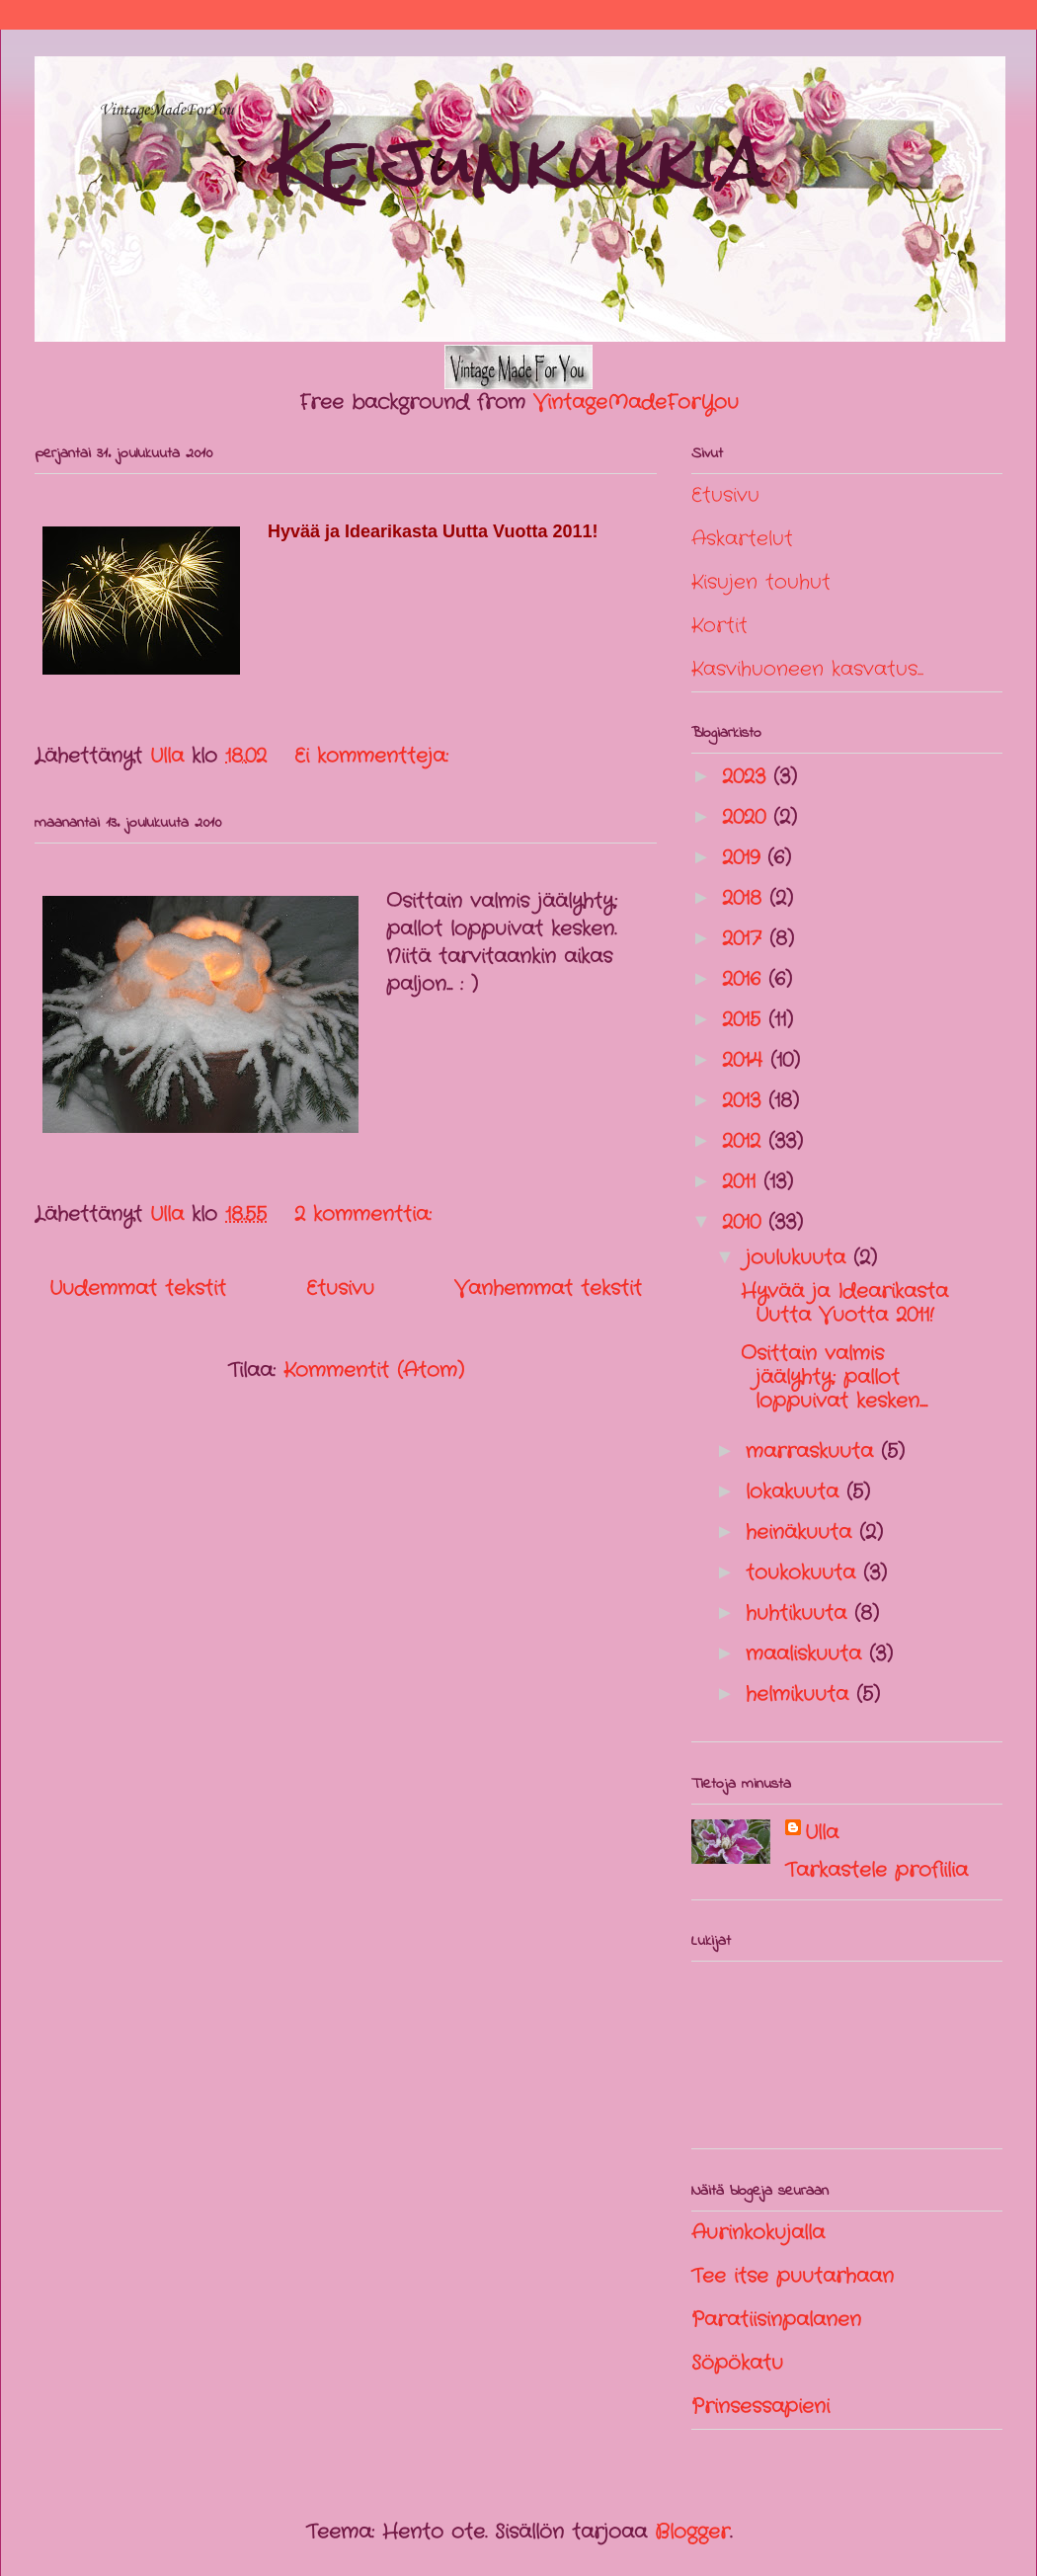 The height and width of the screenshot is (2576, 1037). What do you see at coordinates (746, 1060) in the screenshot?
I see `2014` at bounding box center [746, 1060].